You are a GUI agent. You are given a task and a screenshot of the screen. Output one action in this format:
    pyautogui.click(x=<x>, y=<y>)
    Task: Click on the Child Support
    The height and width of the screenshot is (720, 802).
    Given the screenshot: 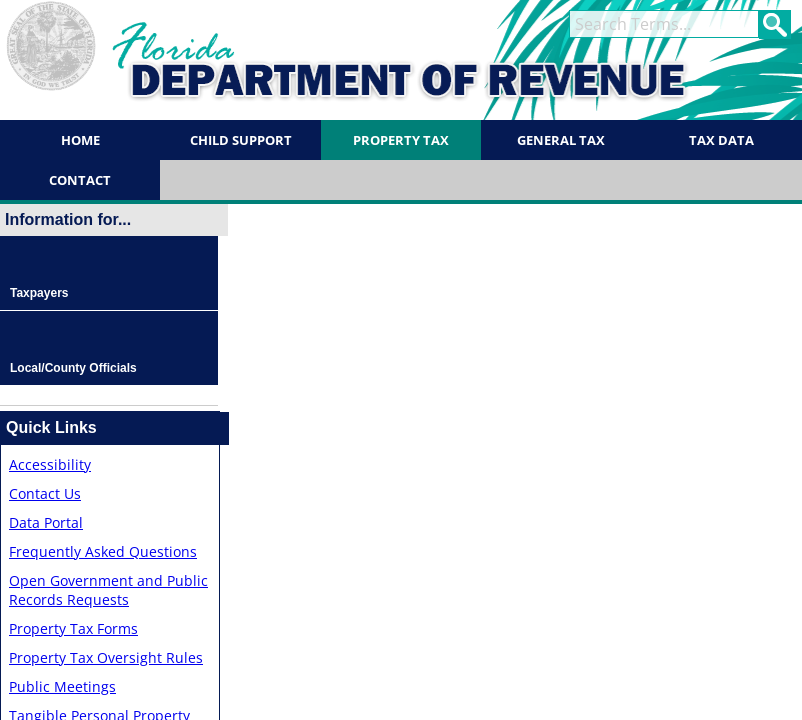 What is the action you would take?
    pyautogui.click(x=241, y=140)
    